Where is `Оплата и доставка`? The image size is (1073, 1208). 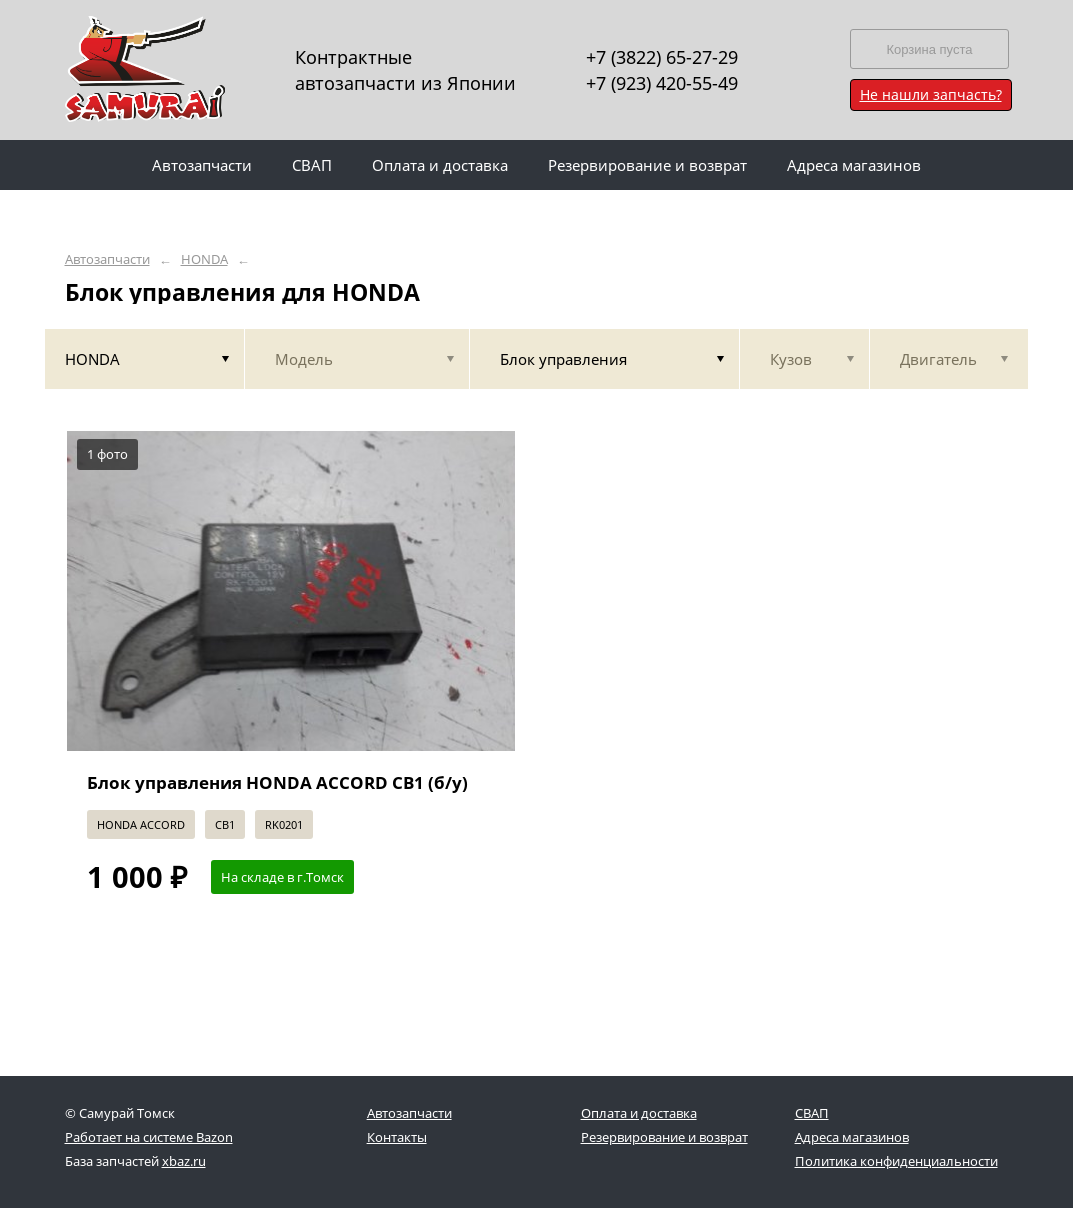 Оплата и доставка is located at coordinates (639, 1113).